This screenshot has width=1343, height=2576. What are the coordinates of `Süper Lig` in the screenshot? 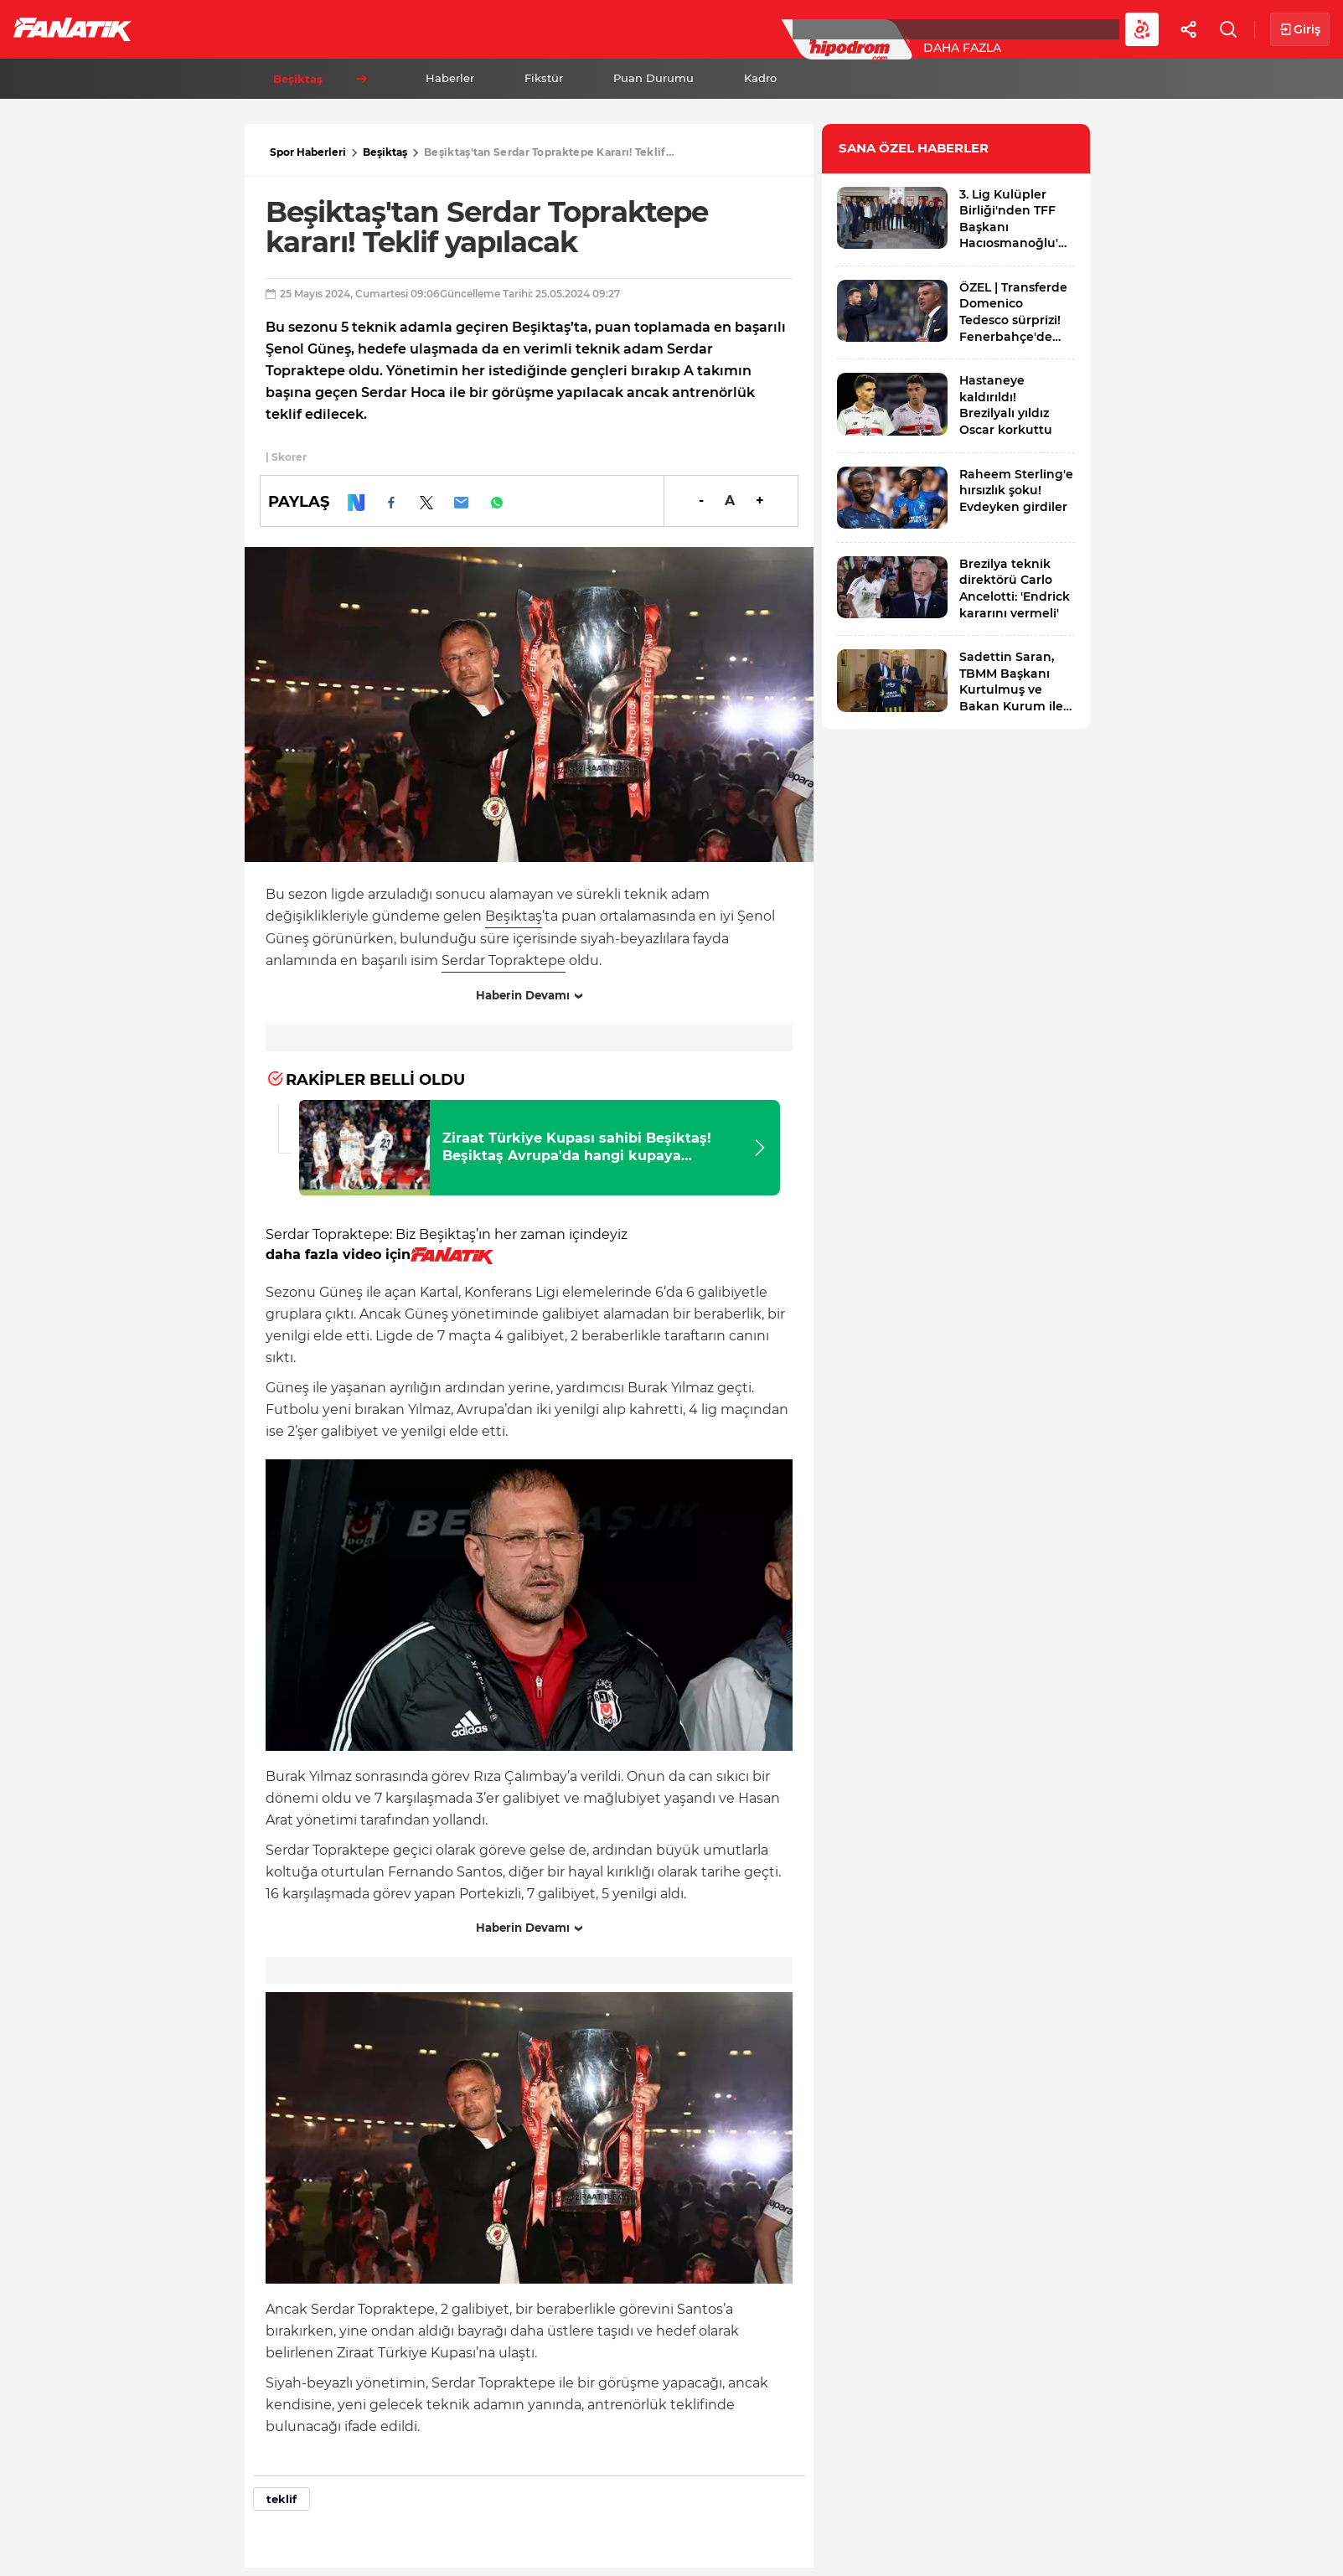 It's located at (281, 28).